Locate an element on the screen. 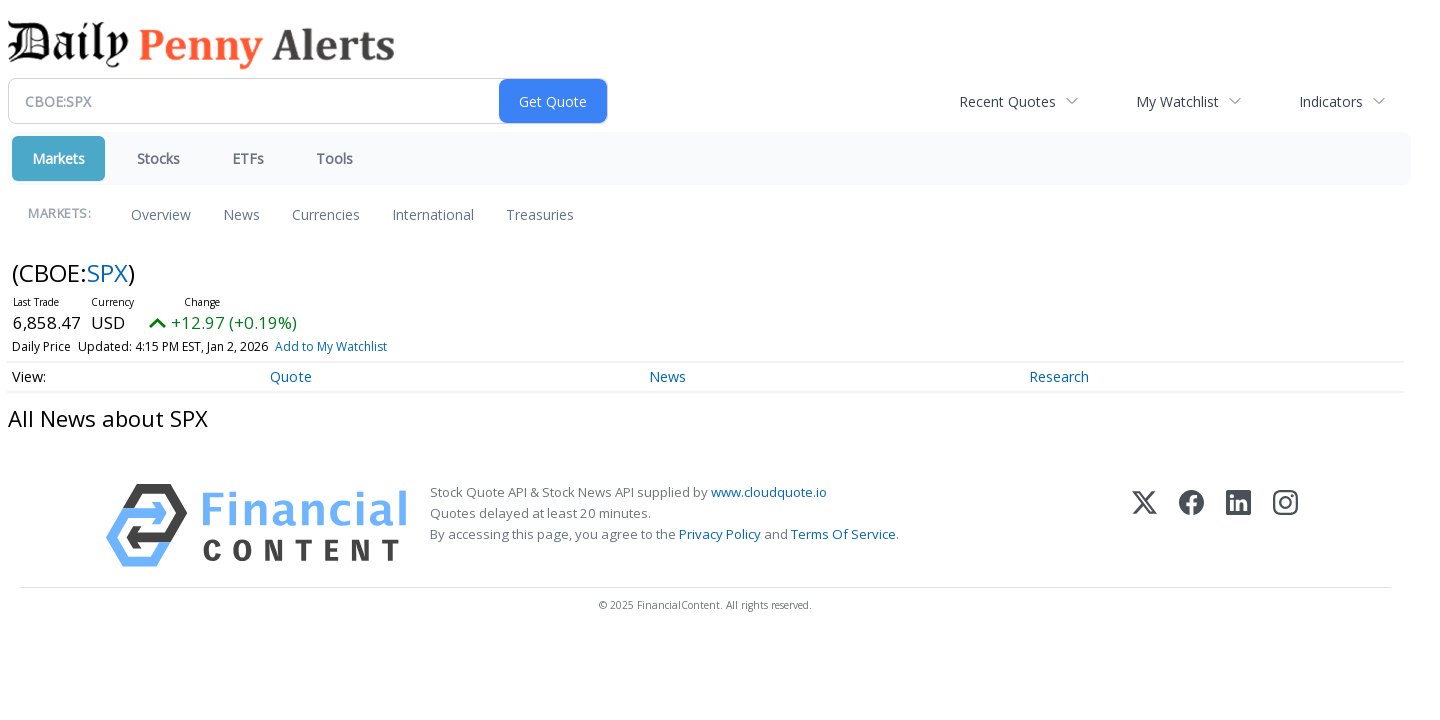 This screenshot has height=720, width=1440. Recent Quotes is located at coordinates (1007, 101).